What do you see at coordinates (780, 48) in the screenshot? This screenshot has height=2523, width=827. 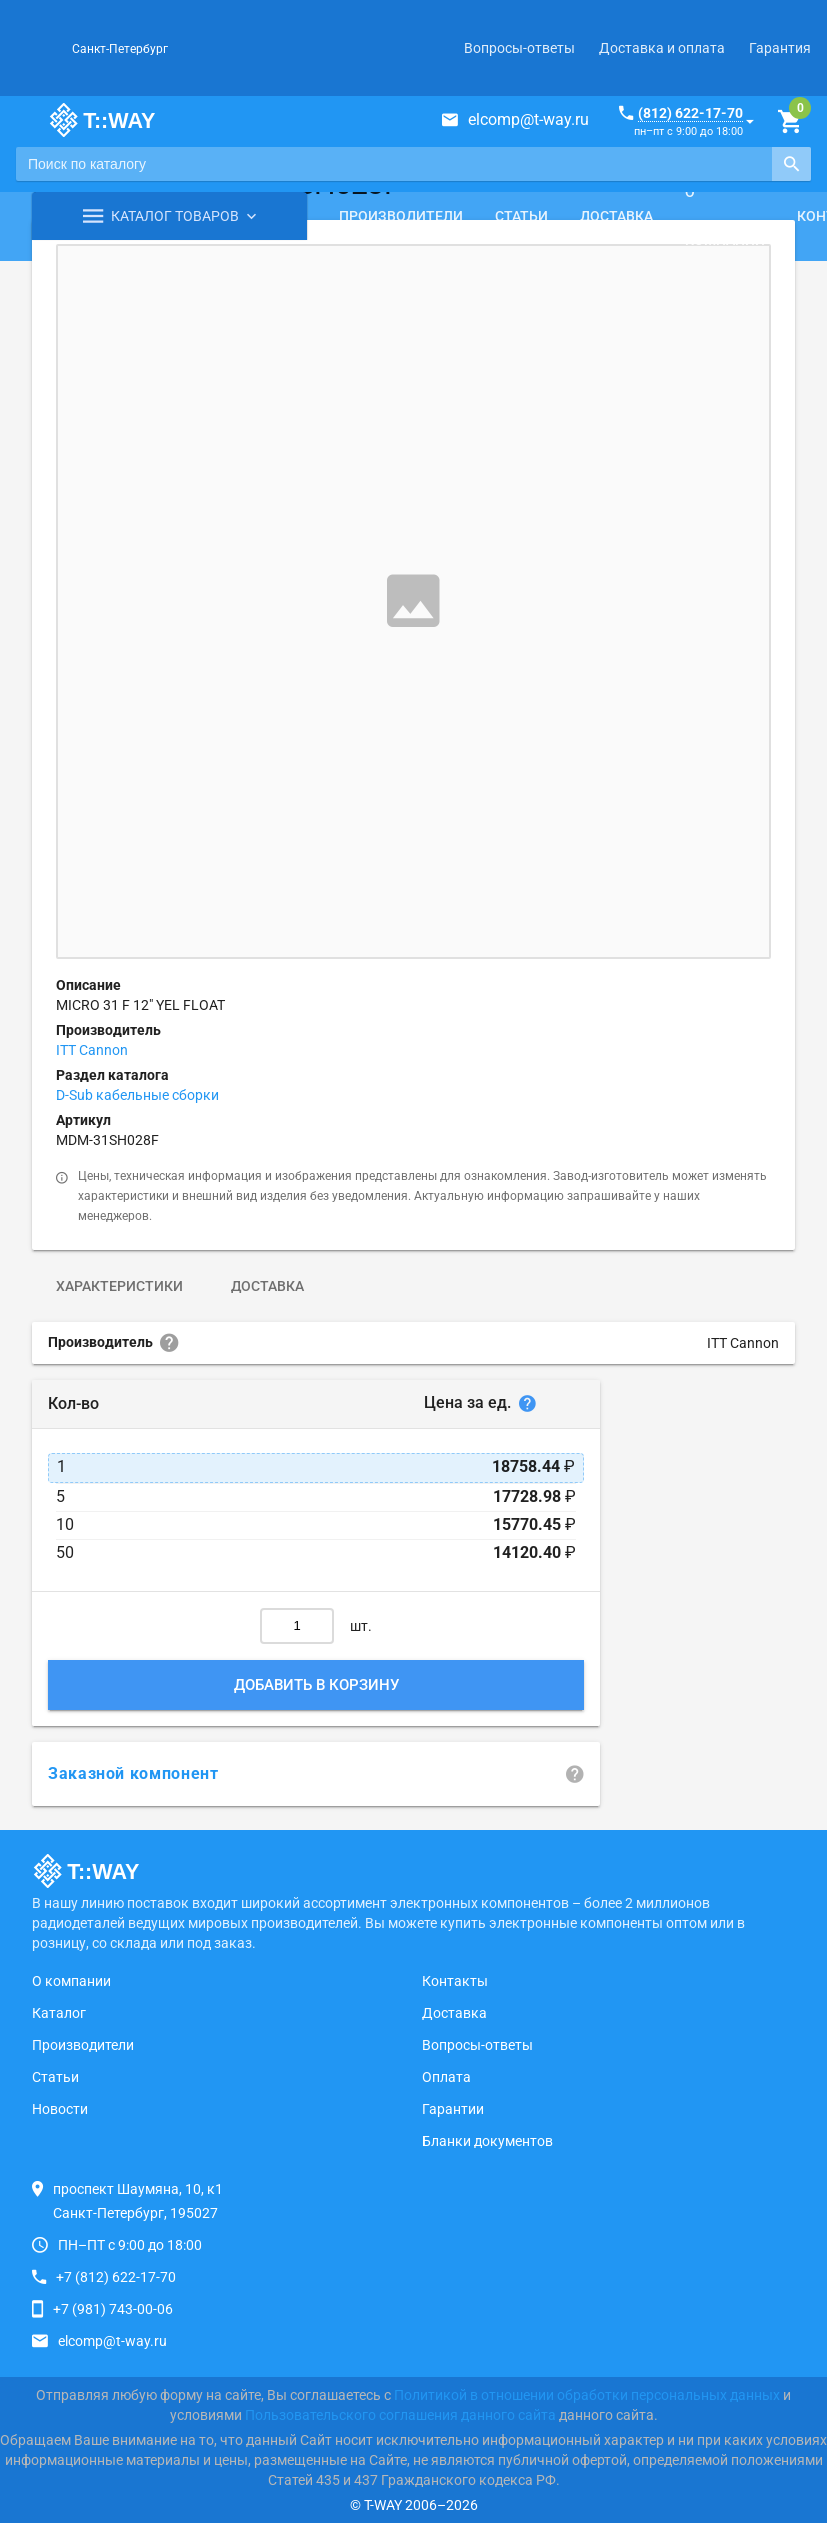 I see `Гарантия` at bounding box center [780, 48].